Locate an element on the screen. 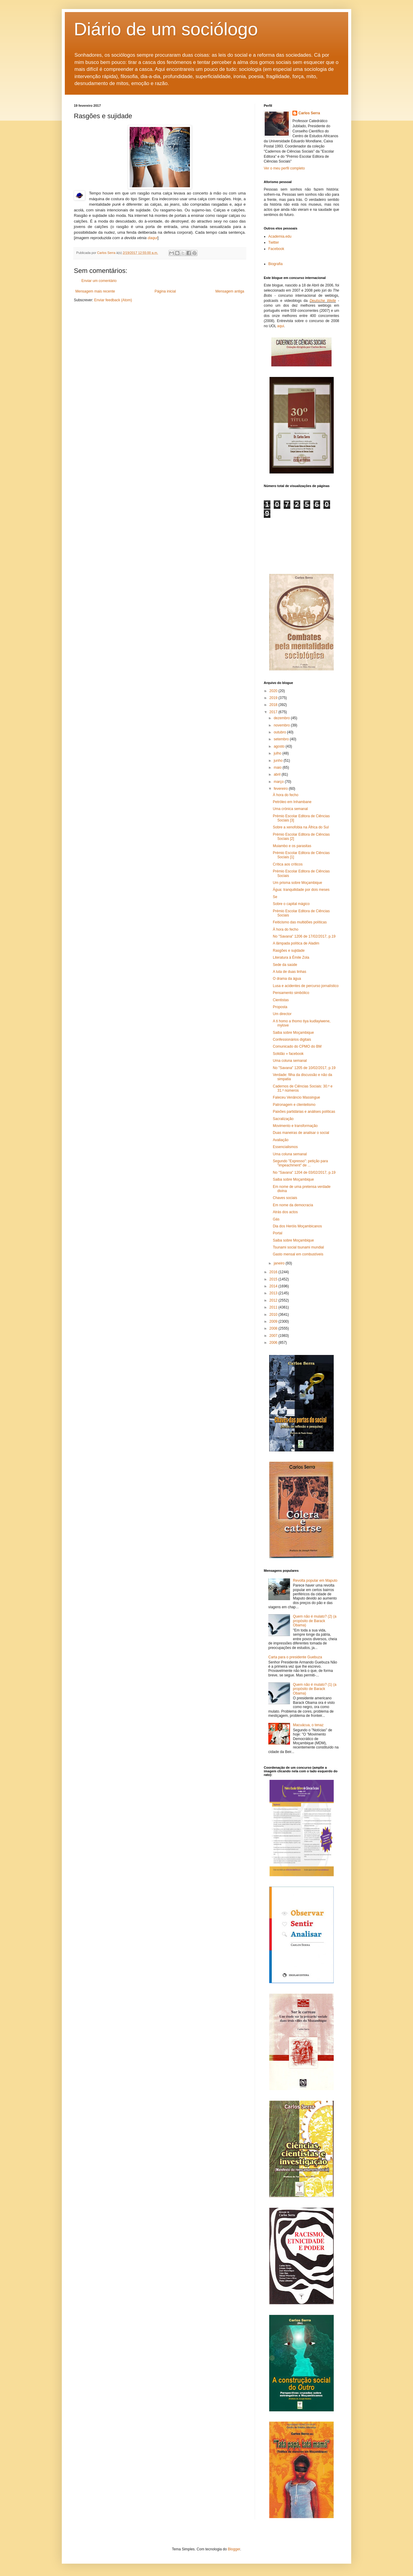 The height and width of the screenshot is (2576, 413). Ver o meu perfil completo is located at coordinates (284, 168).